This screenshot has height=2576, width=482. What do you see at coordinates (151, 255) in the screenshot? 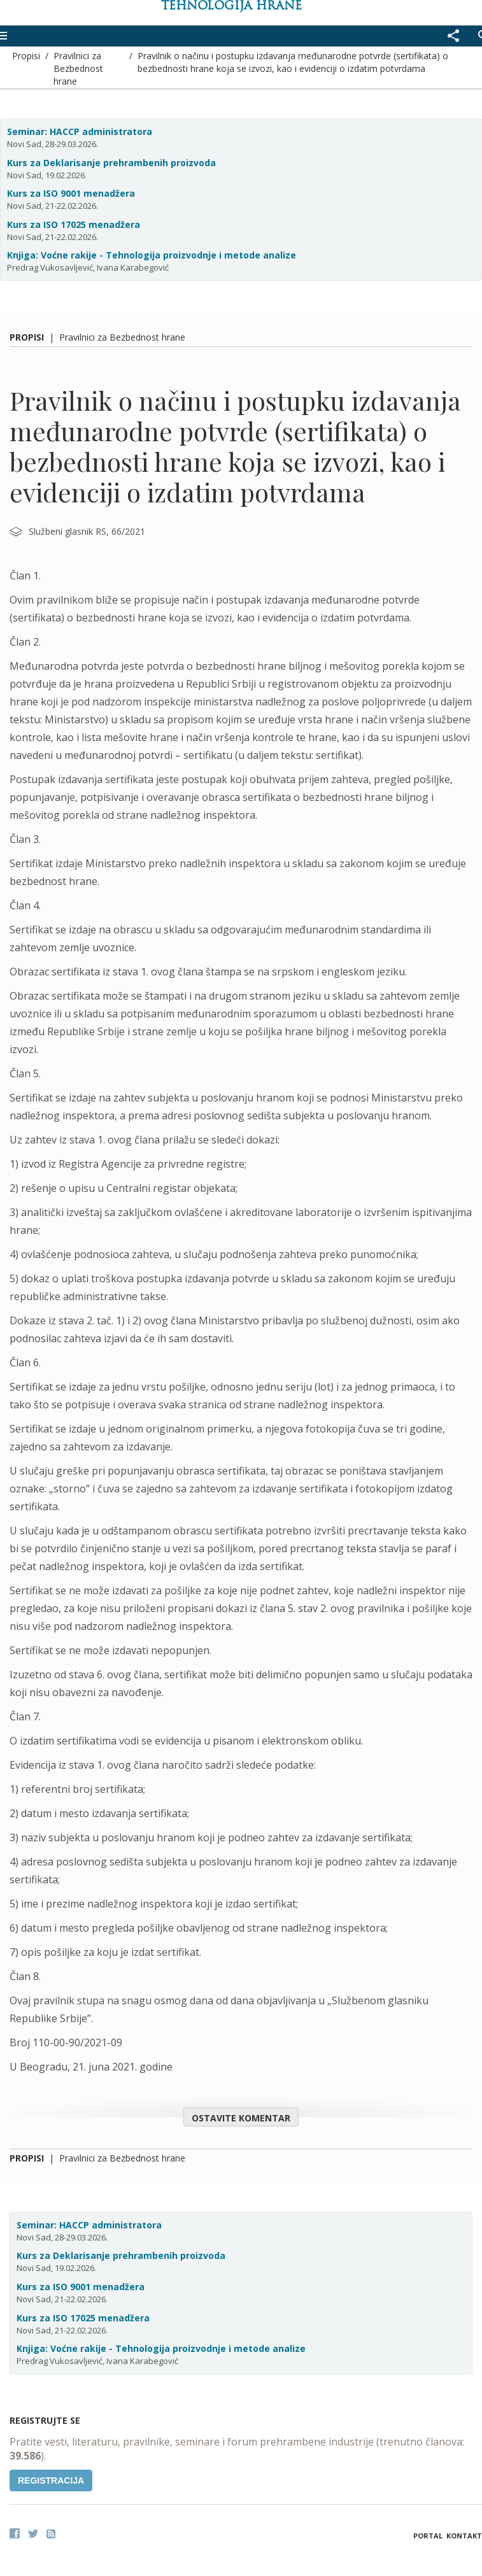
I see `Knjiga: Voćne rakije - Tehnologija proizvodnje i metode analize` at bounding box center [151, 255].